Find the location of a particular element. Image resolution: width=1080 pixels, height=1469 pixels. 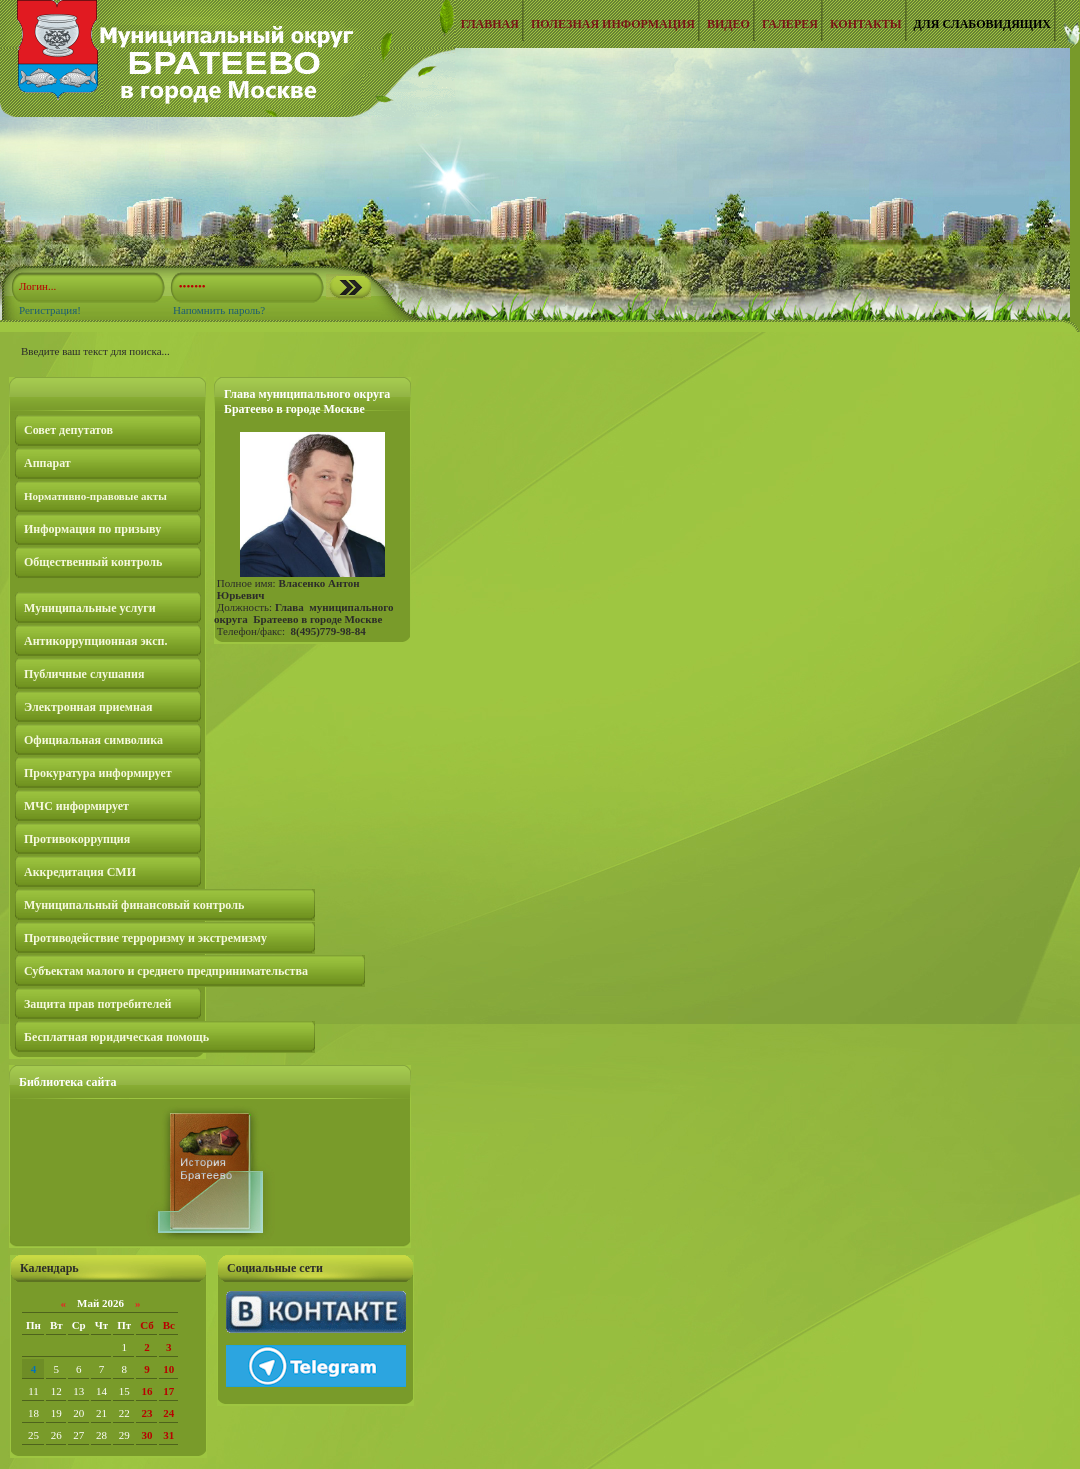

Галерея is located at coordinates (790, 24).